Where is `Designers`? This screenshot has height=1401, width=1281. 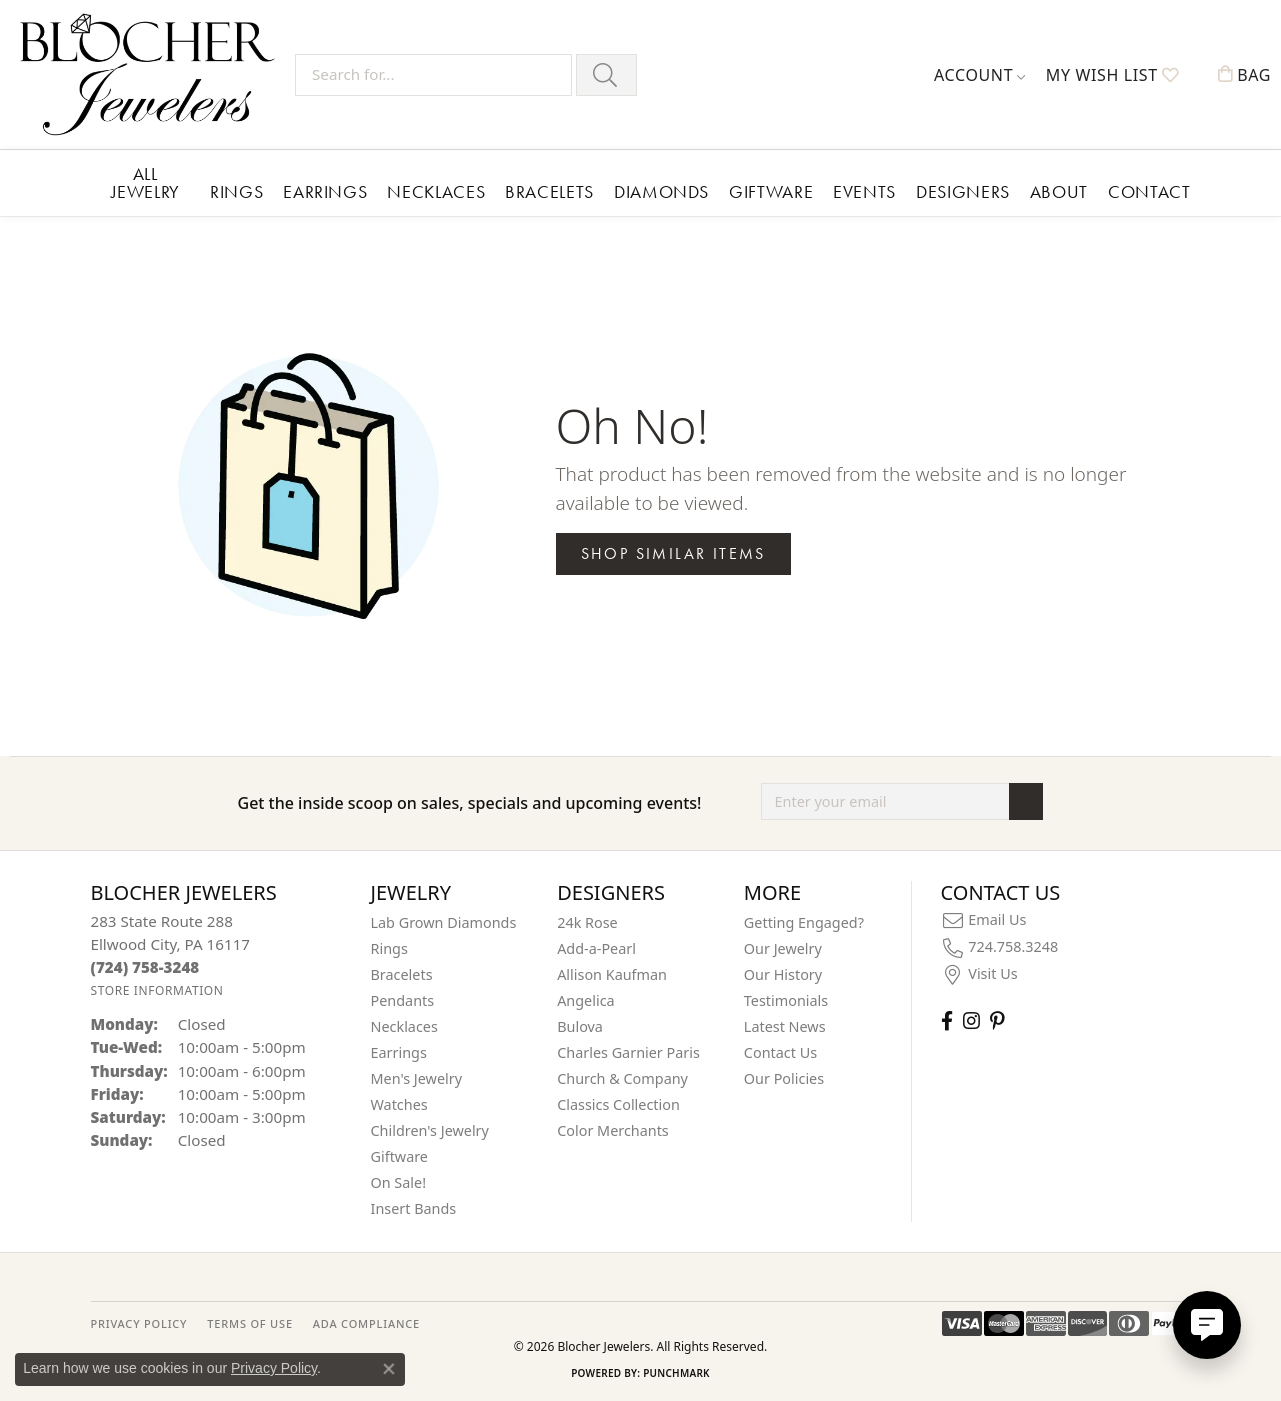 Designers is located at coordinates (963, 191).